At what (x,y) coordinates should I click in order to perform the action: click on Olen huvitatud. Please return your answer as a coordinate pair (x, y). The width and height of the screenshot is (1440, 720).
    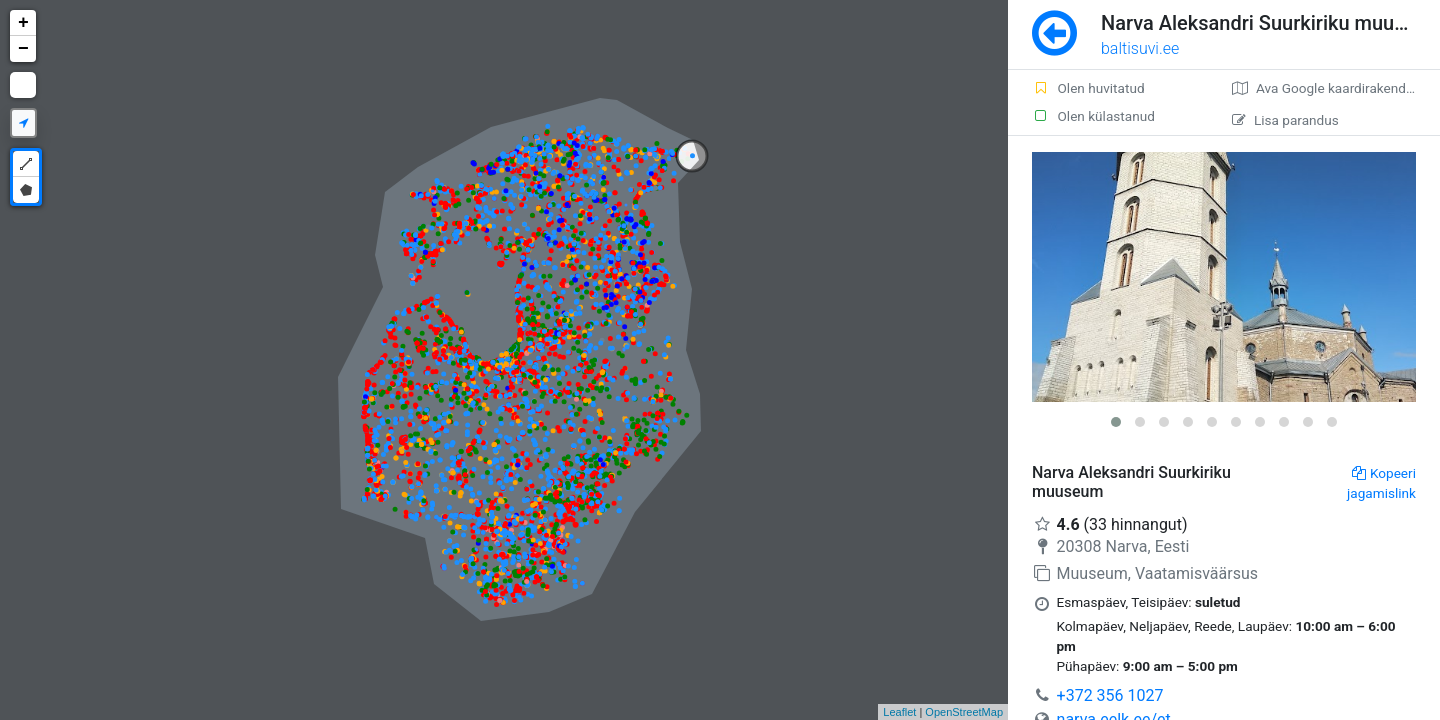
    Looking at the image, I should click on (1088, 88).